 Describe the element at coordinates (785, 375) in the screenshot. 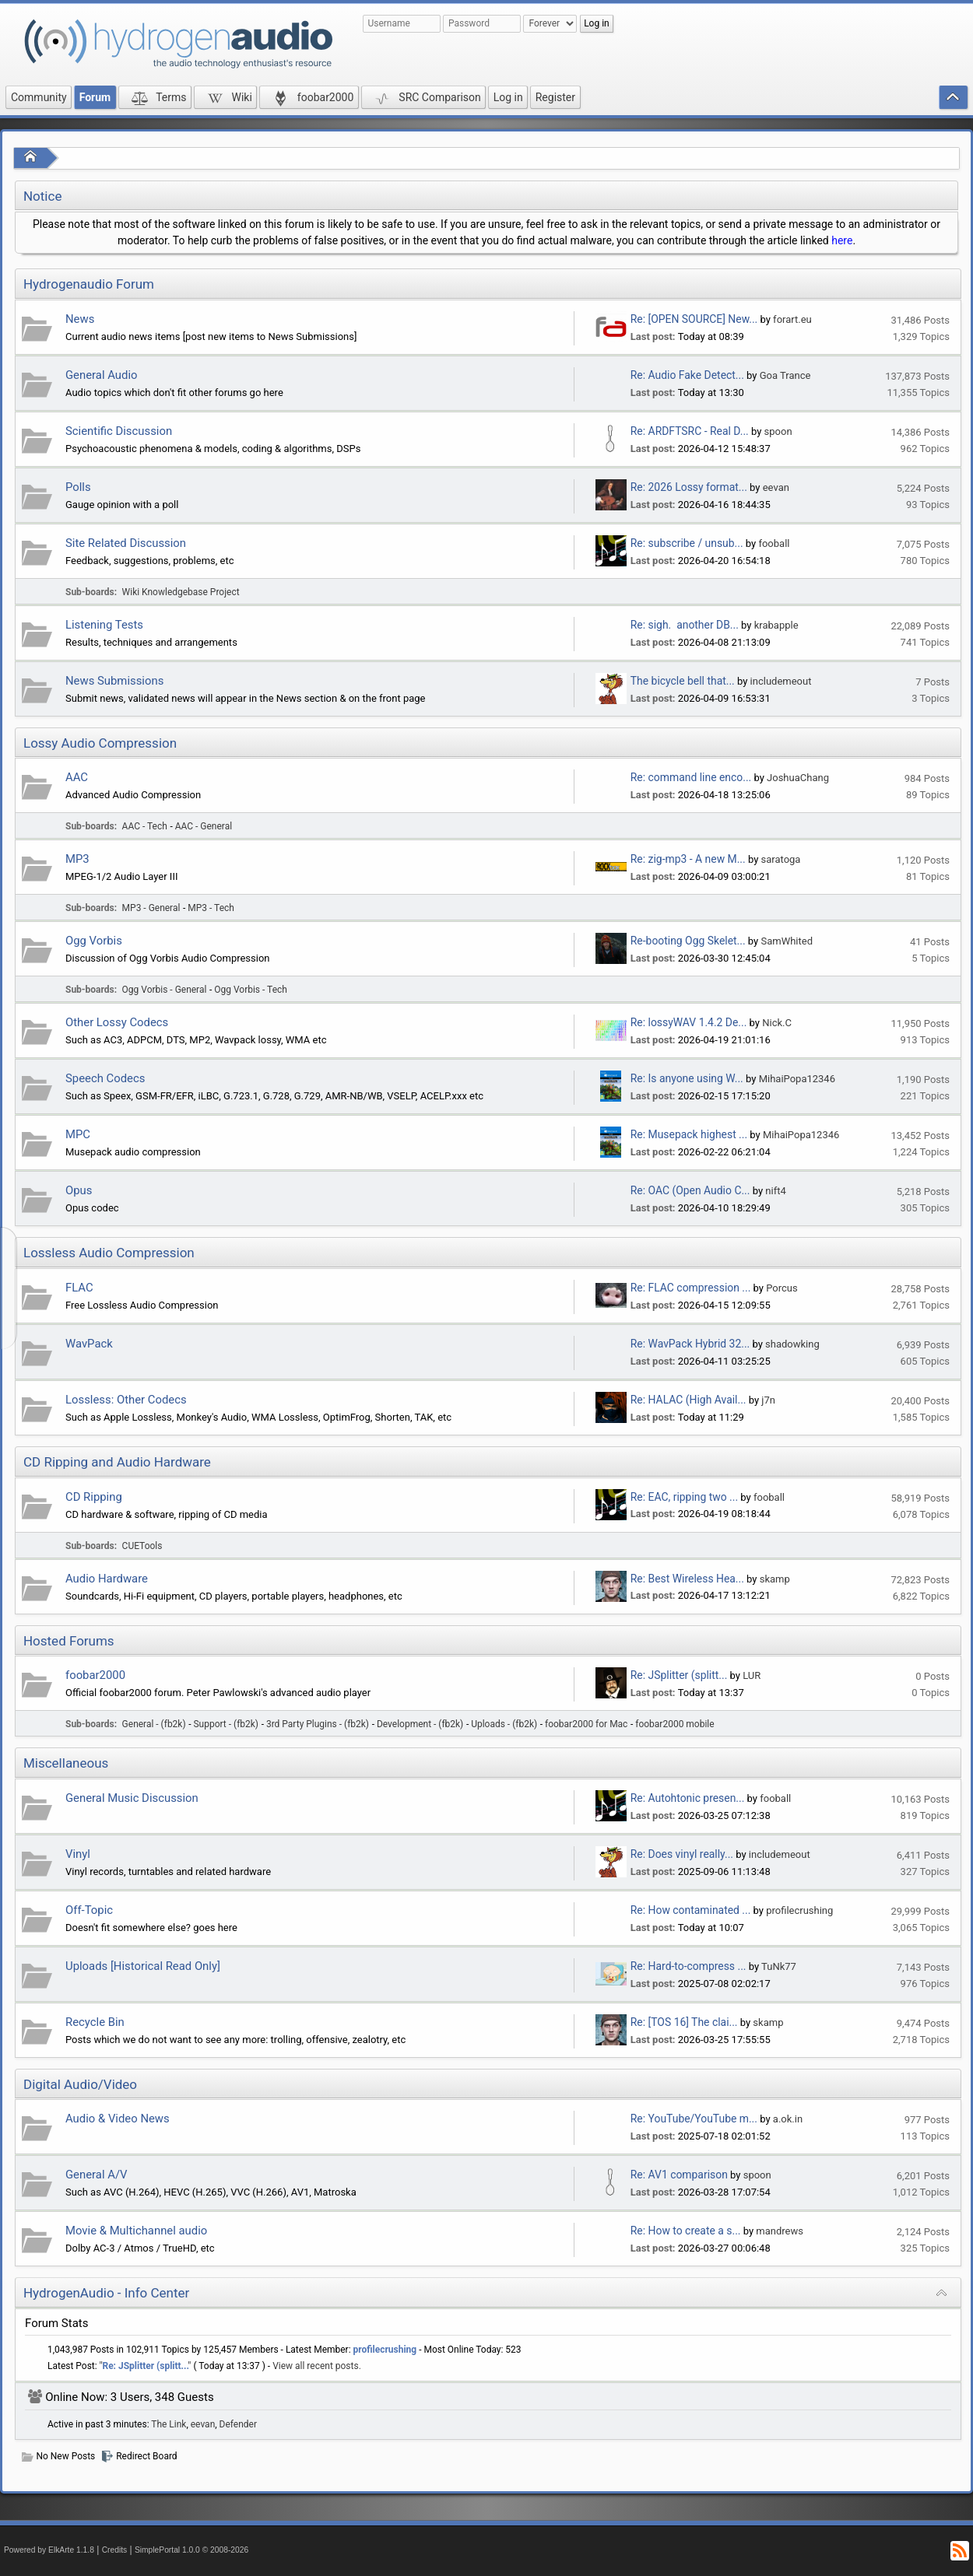

I see `Goa Trance` at that location.